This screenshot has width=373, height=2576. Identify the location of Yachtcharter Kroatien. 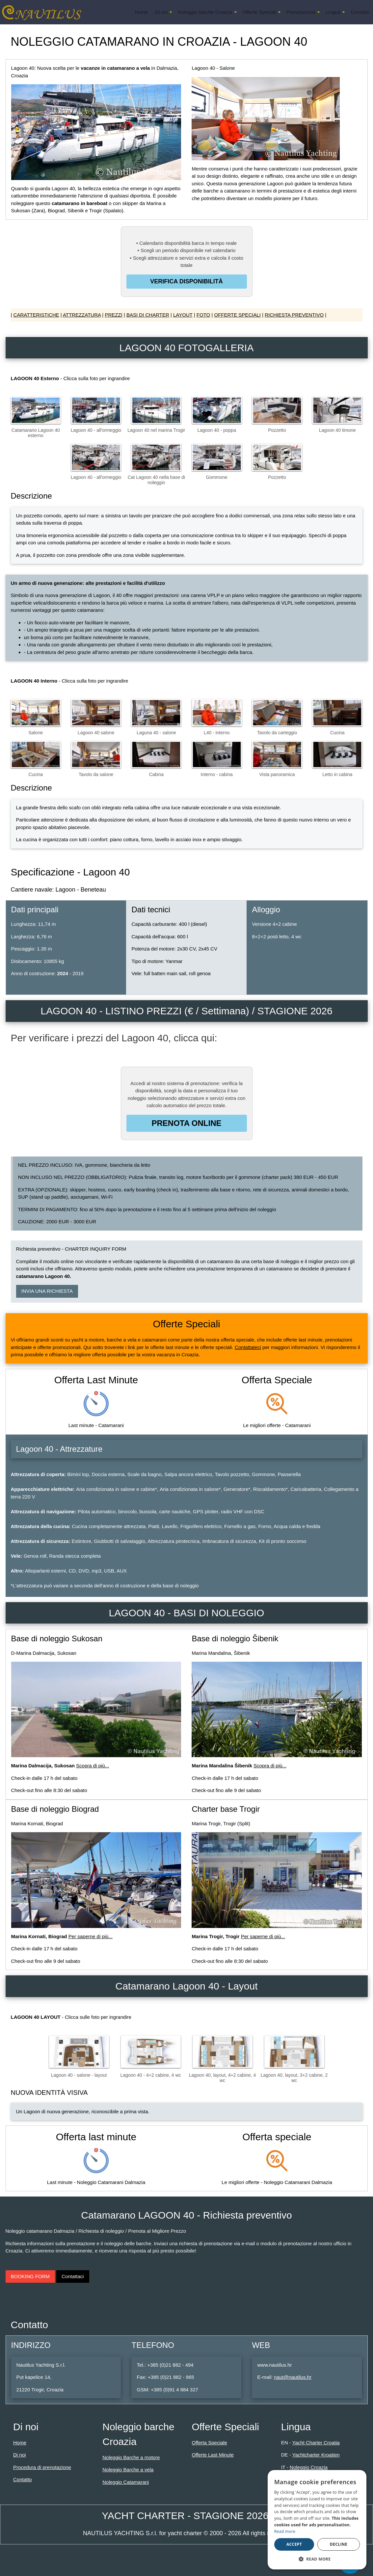
(316, 2455).